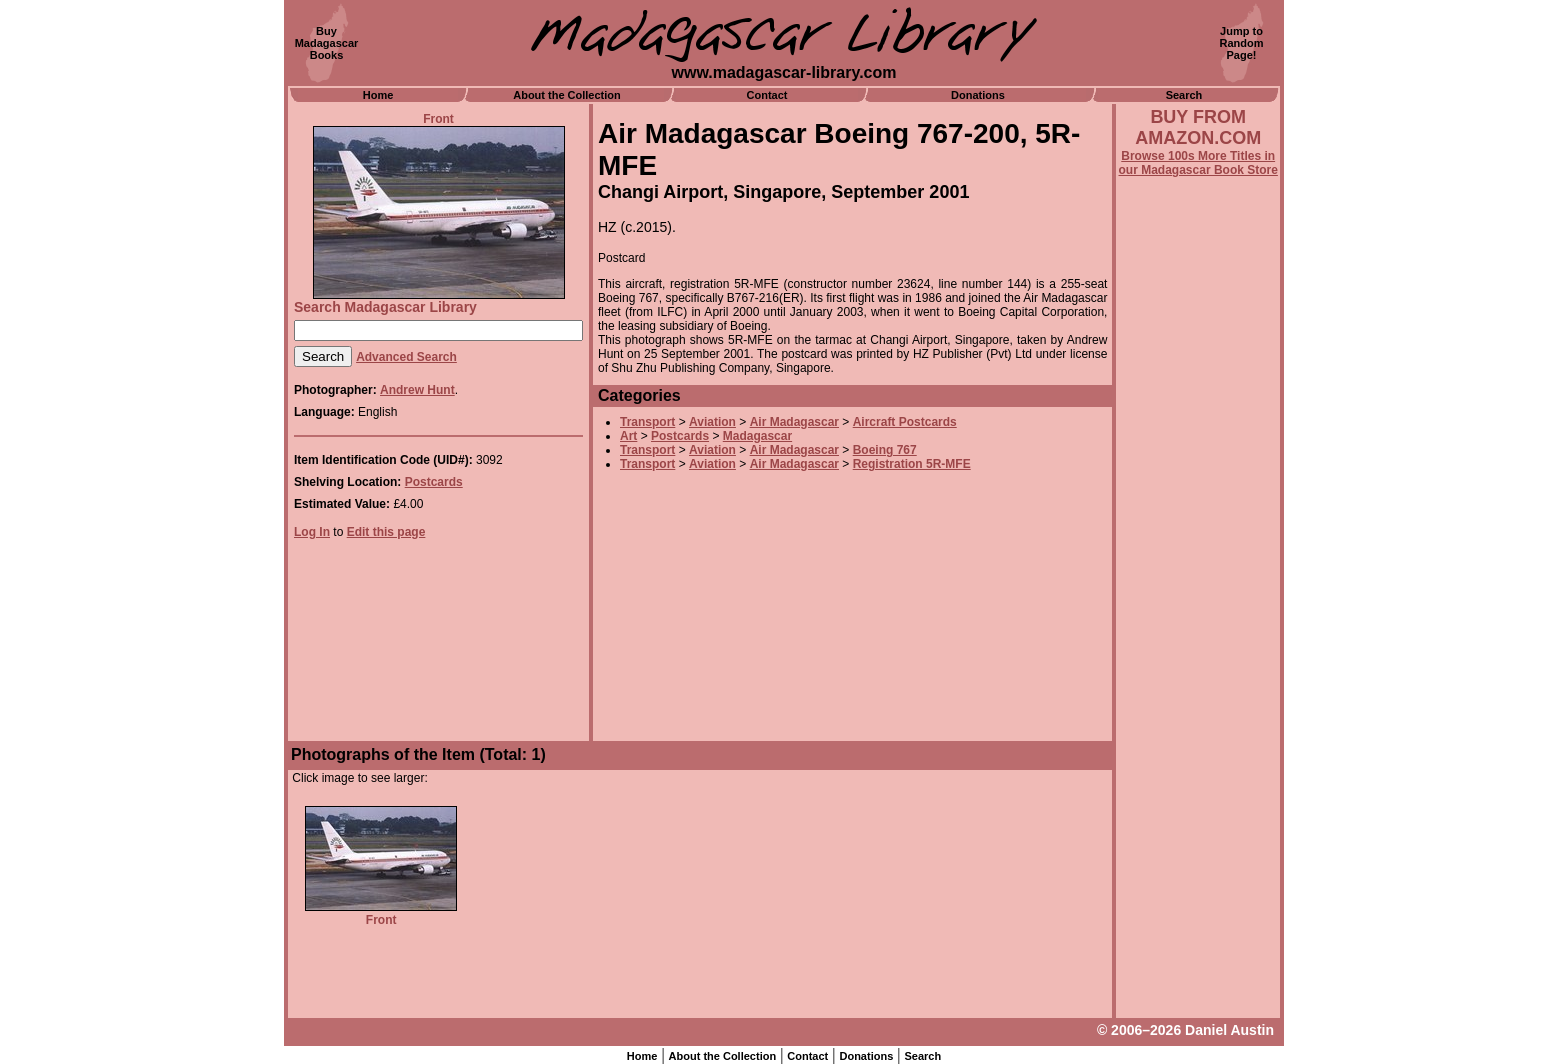  What do you see at coordinates (767, 95) in the screenshot?
I see `Contact` at bounding box center [767, 95].